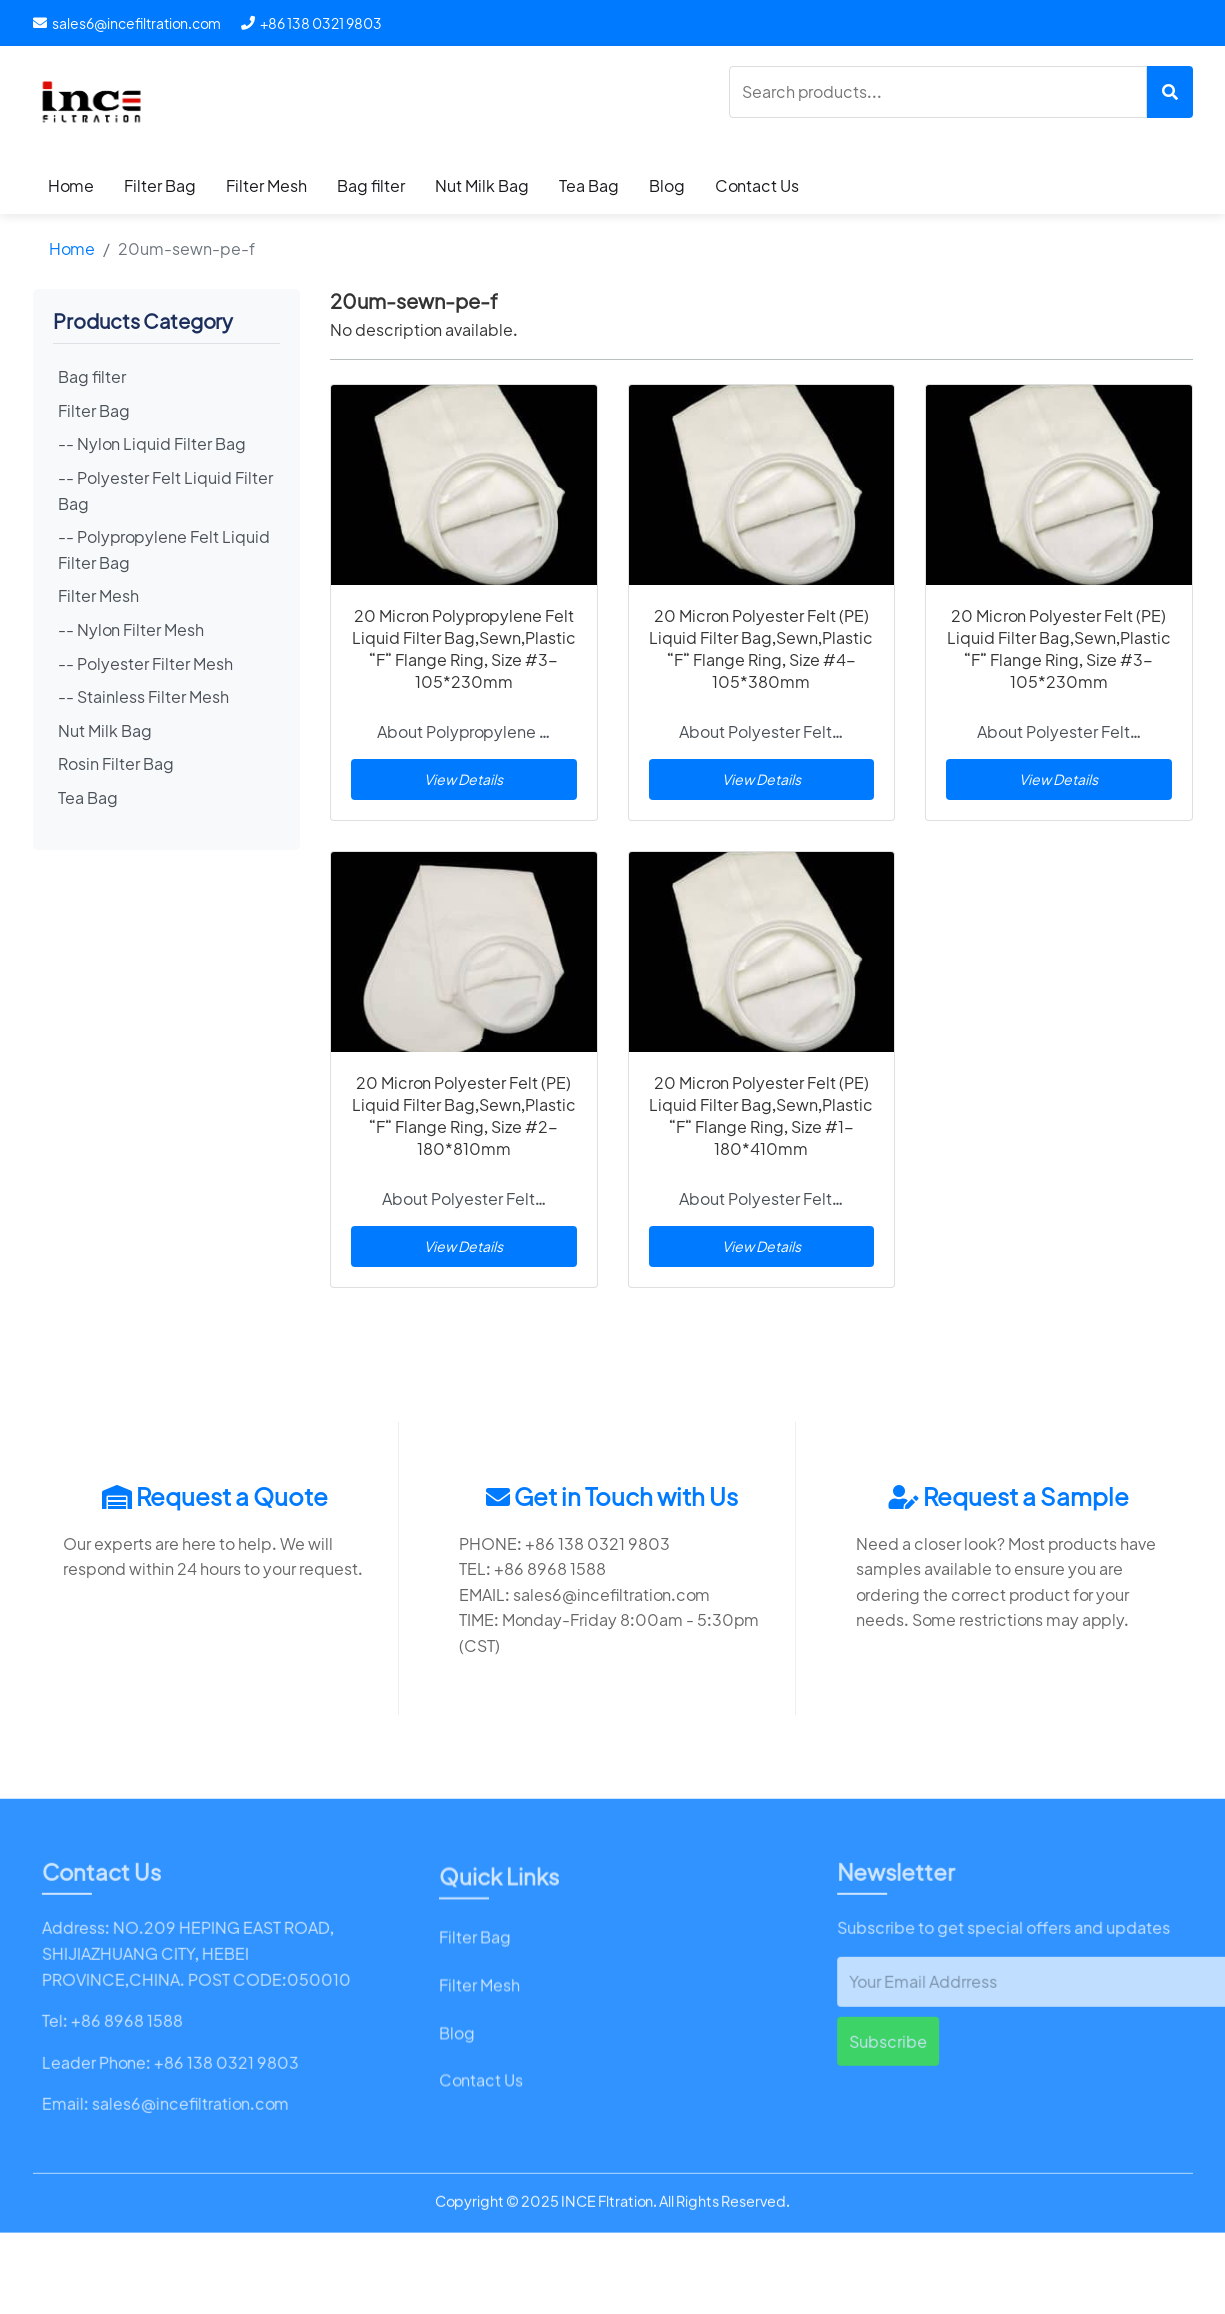  What do you see at coordinates (165, 490) in the screenshot?
I see `-- Polyester Felt Liquid Filter Bag` at bounding box center [165, 490].